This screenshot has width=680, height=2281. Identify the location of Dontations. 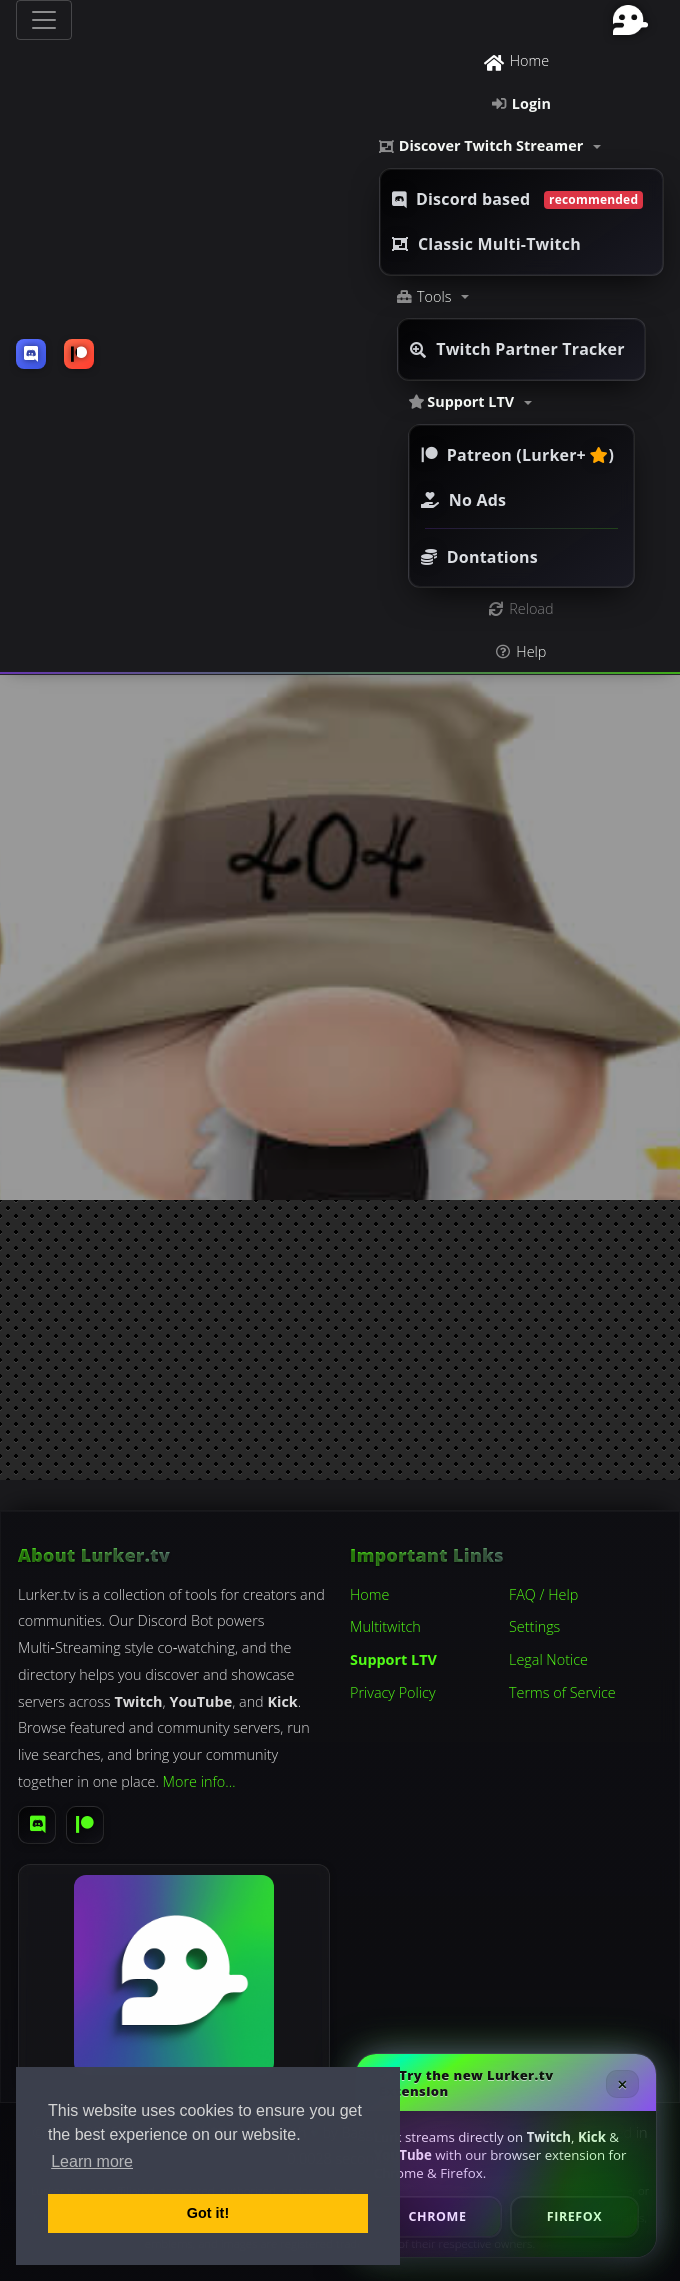
(479, 557).